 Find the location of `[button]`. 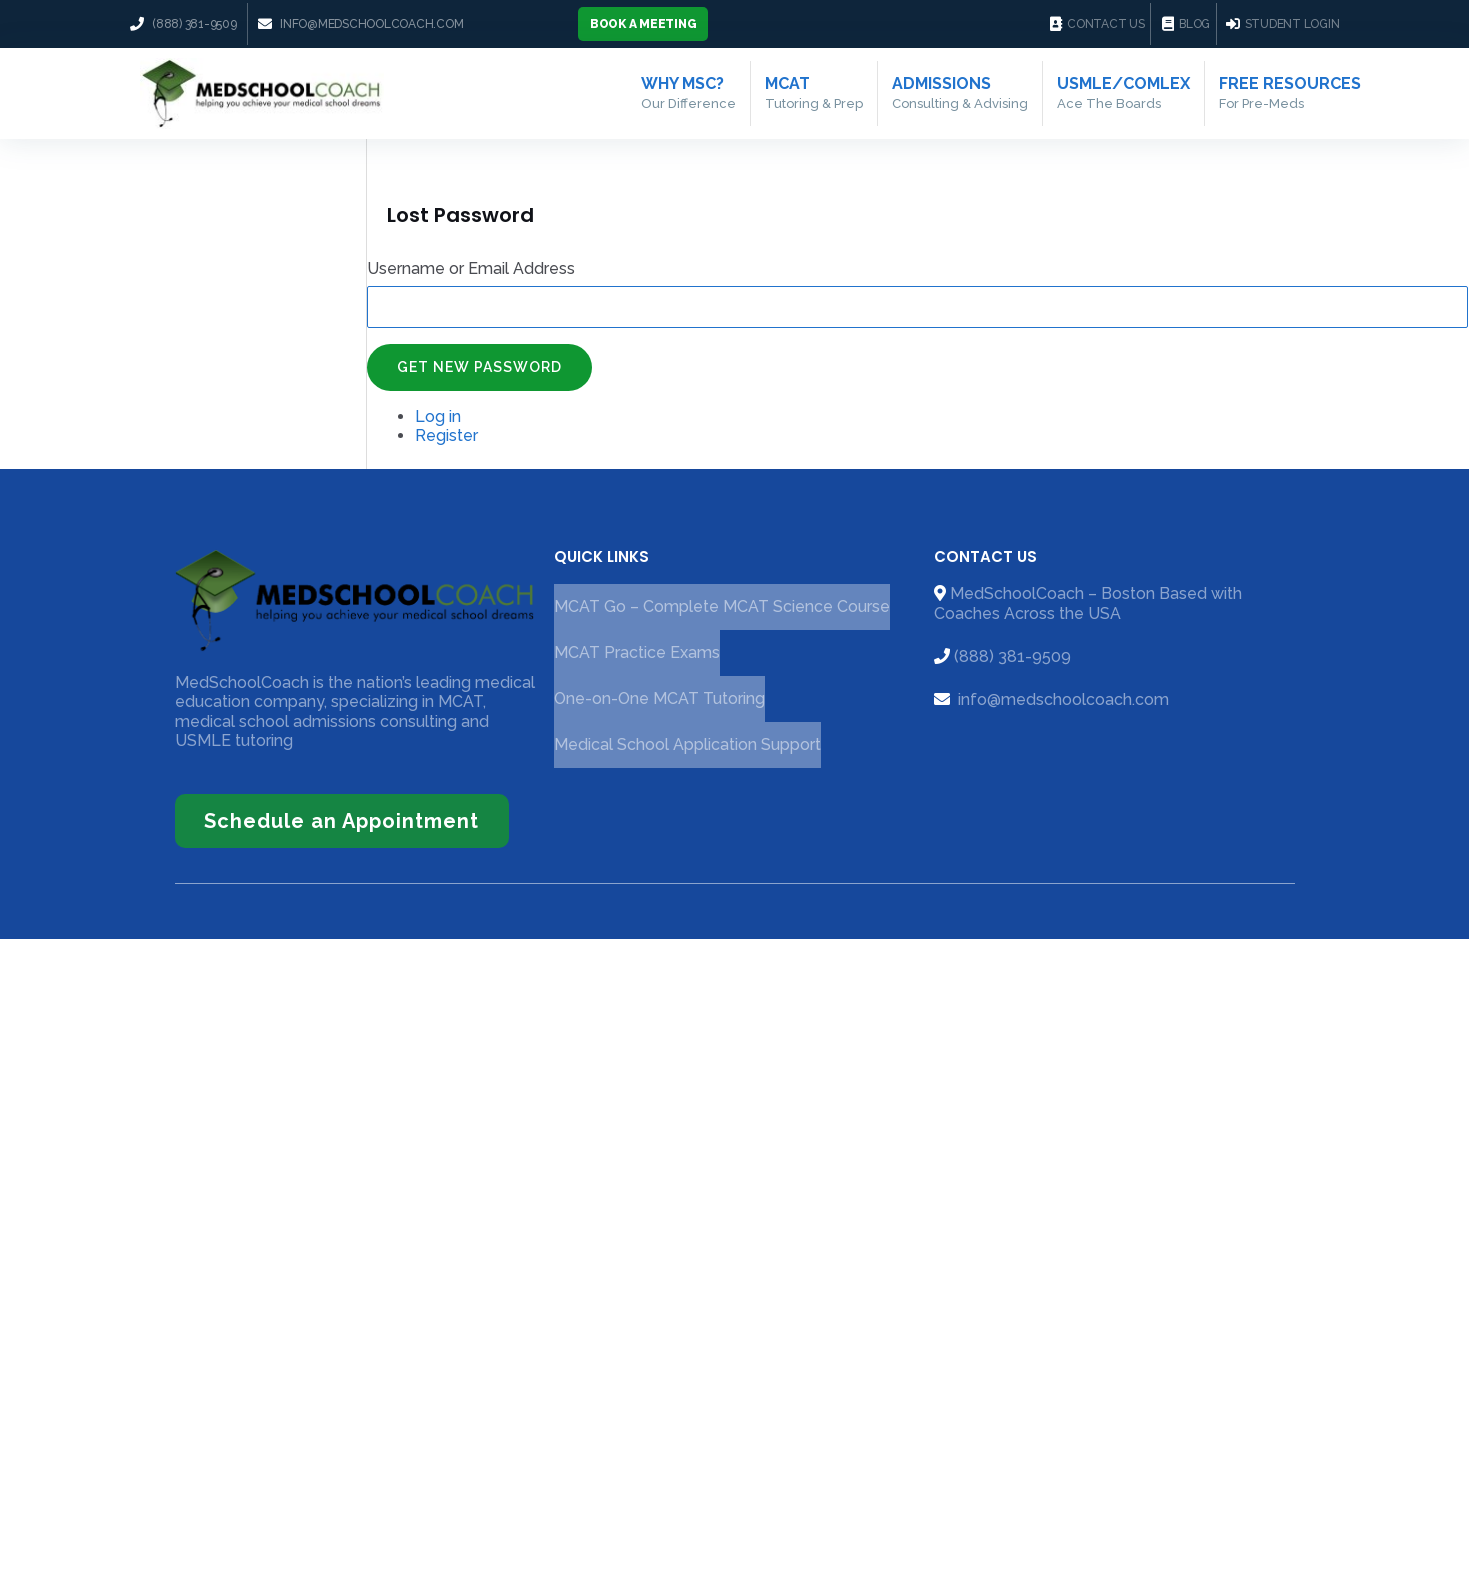

[button] is located at coordinates (643, 24).